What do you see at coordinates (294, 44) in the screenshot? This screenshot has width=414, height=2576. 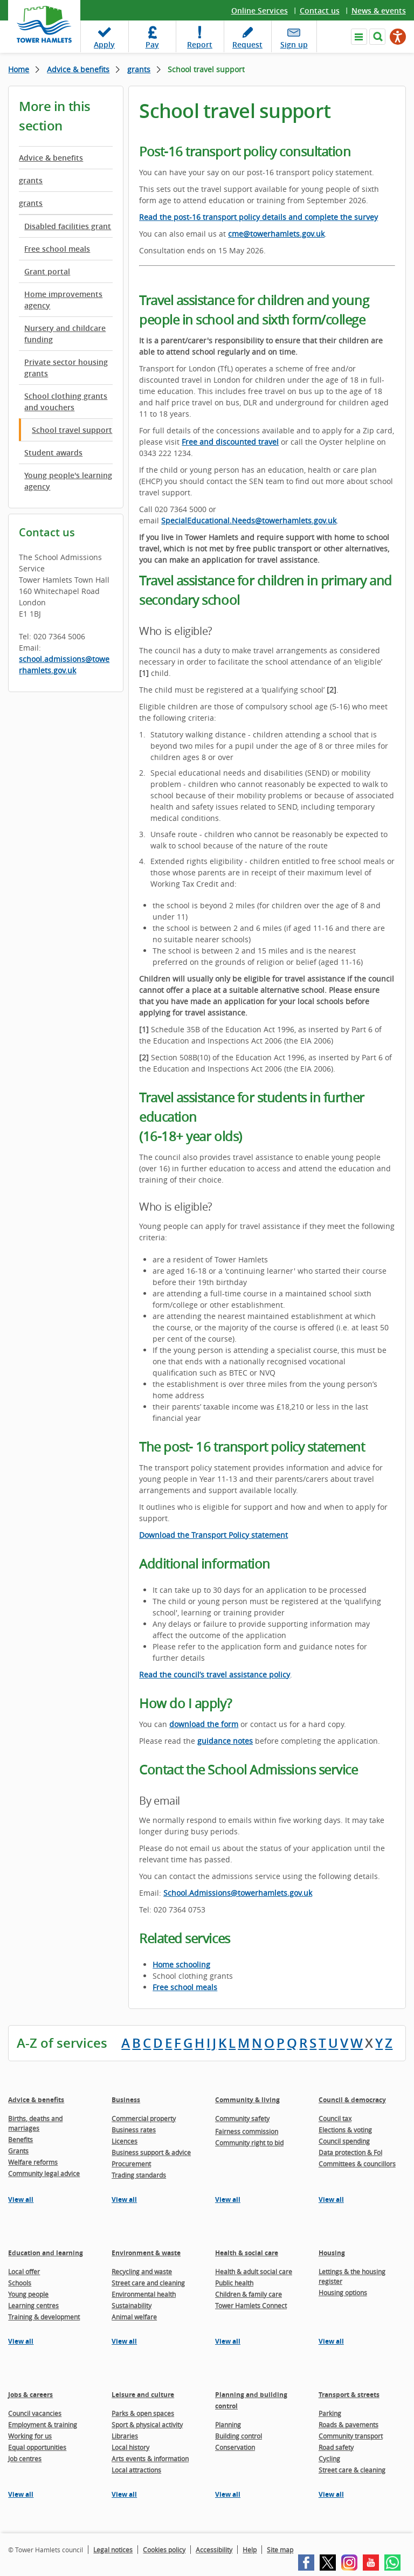 I see `Sign up` at bounding box center [294, 44].